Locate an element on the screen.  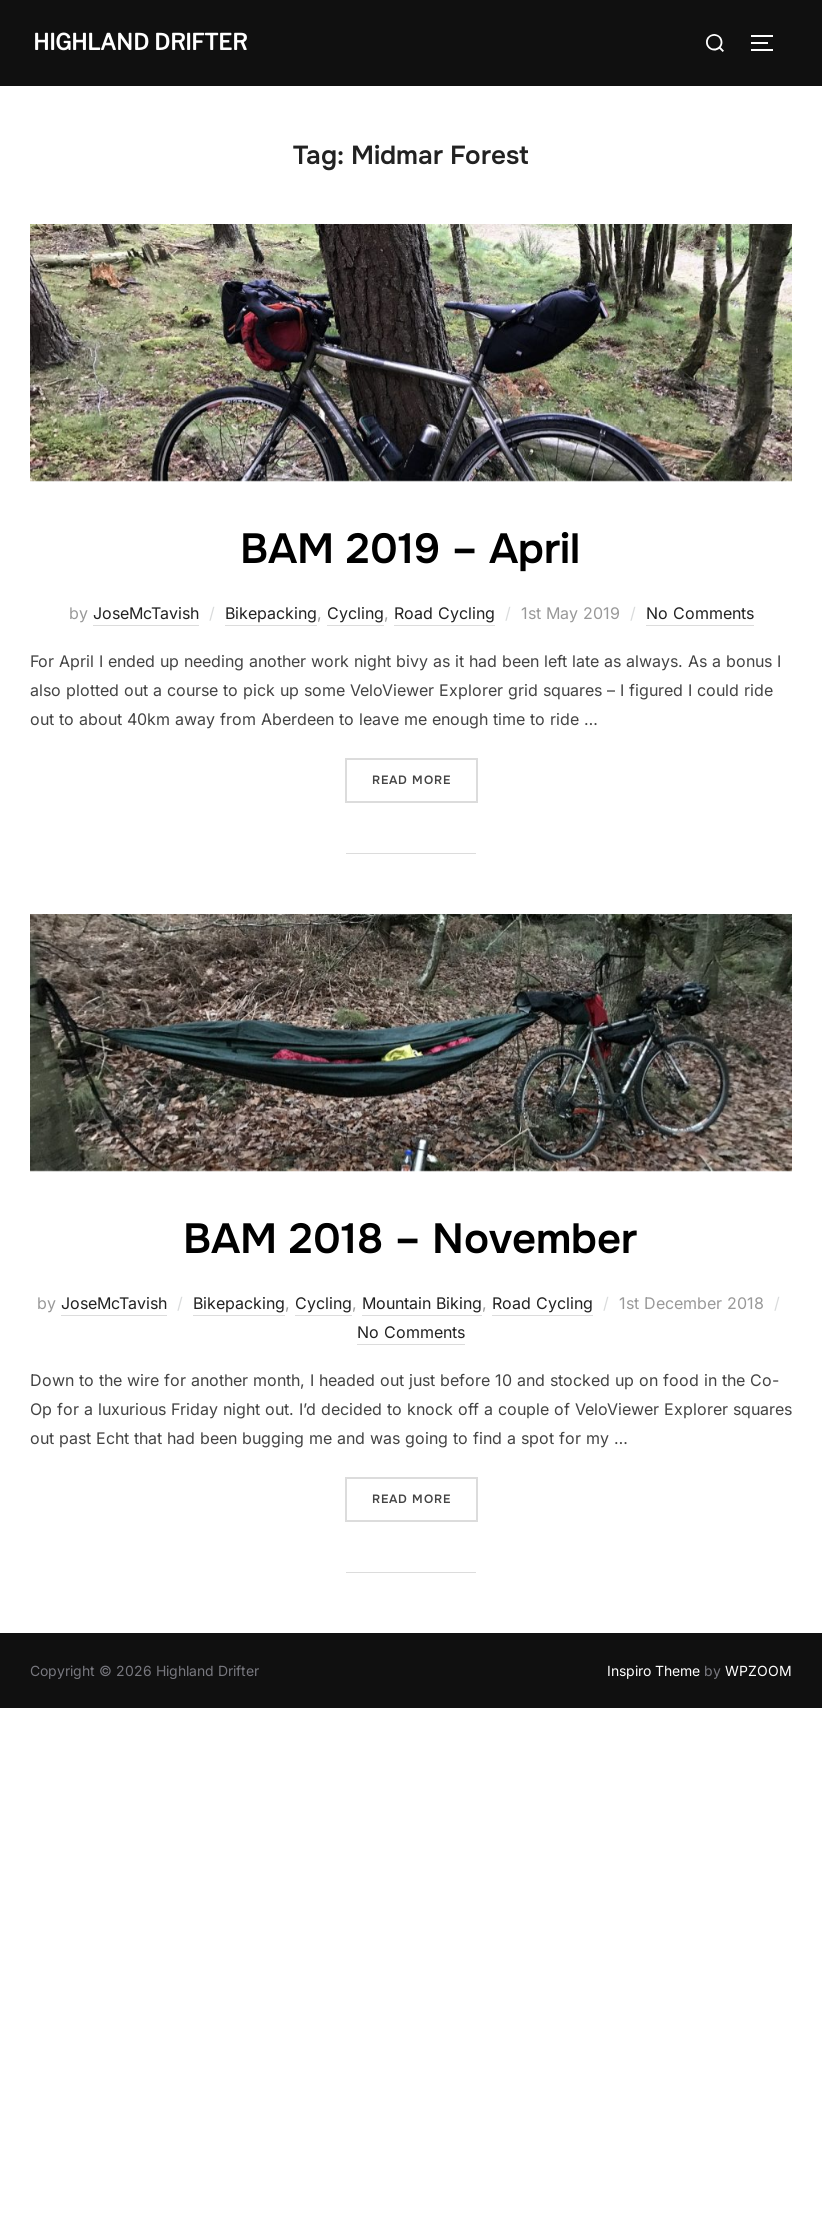
Mountain Biking is located at coordinates (422, 1303).